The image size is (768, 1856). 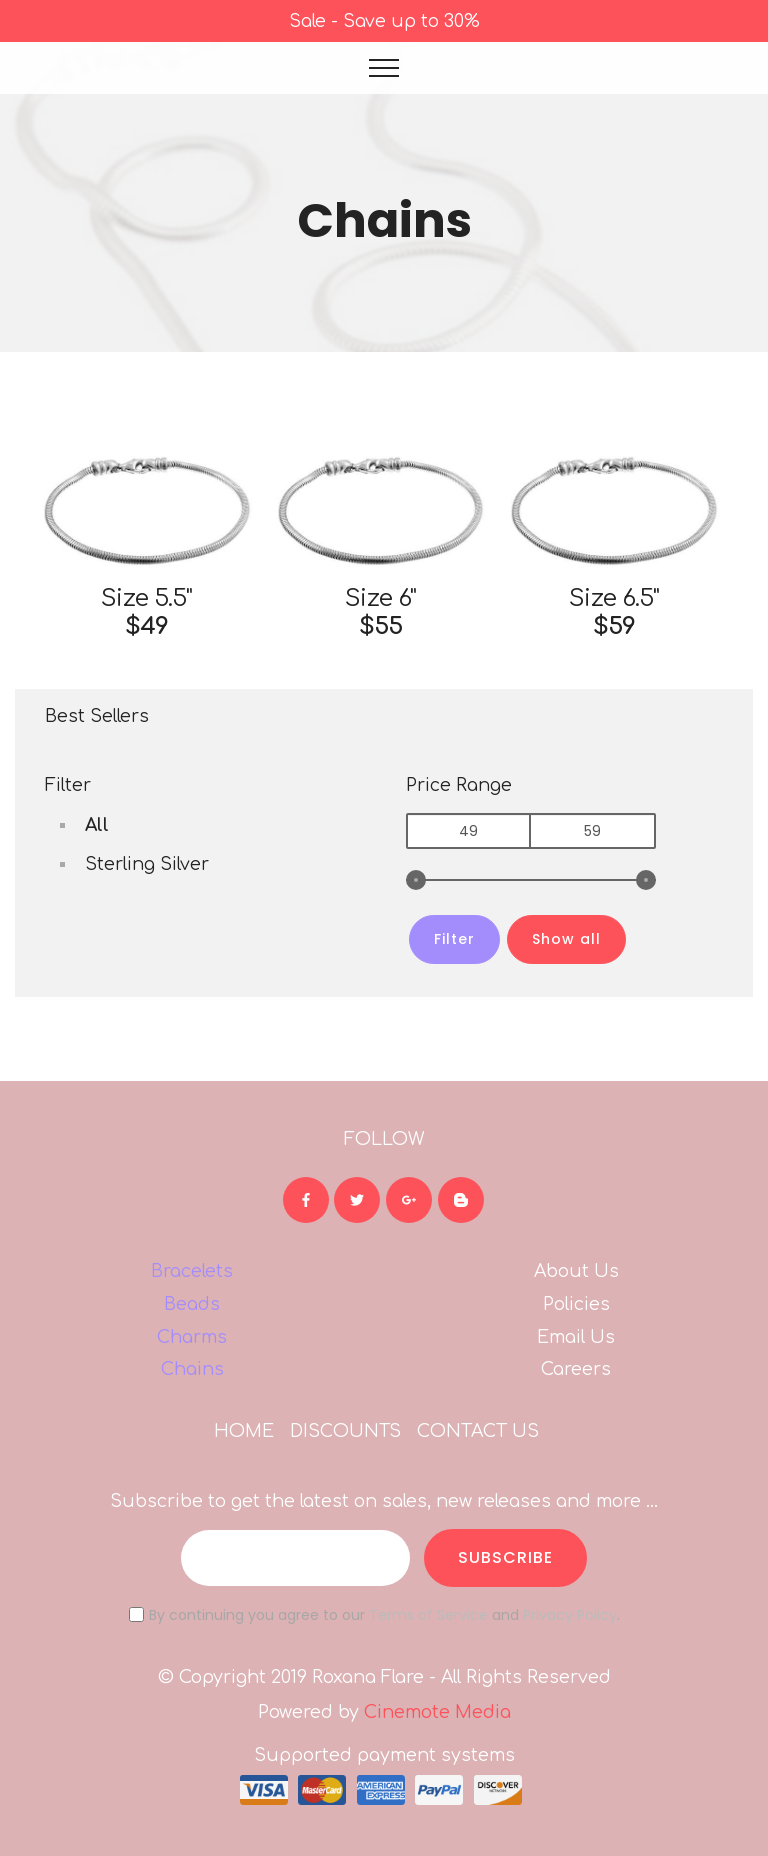 What do you see at coordinates (454, 938) in the screenshot?
I see `Filter` at bounding box center [454, 938].